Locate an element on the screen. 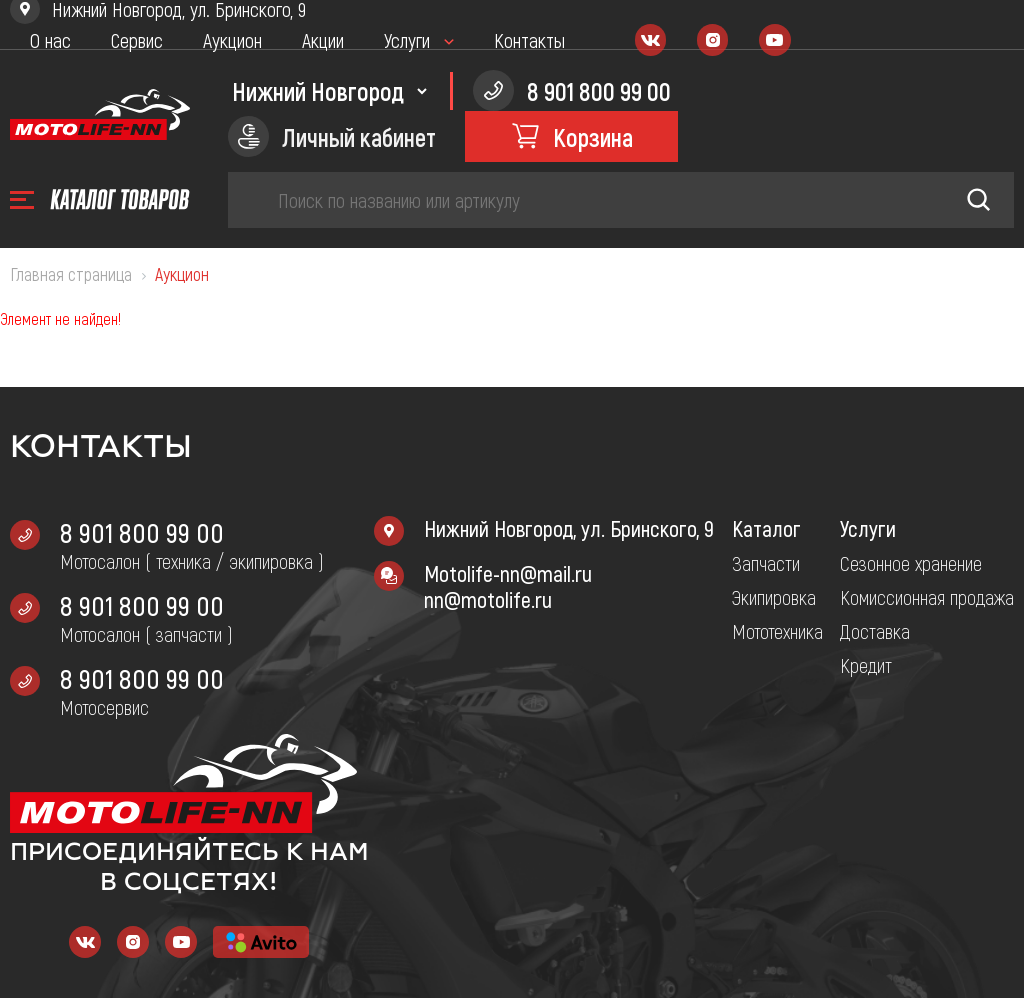 The width and height of the screenshot is (1024, 998). Доставка is located at coordinates (875, 631).